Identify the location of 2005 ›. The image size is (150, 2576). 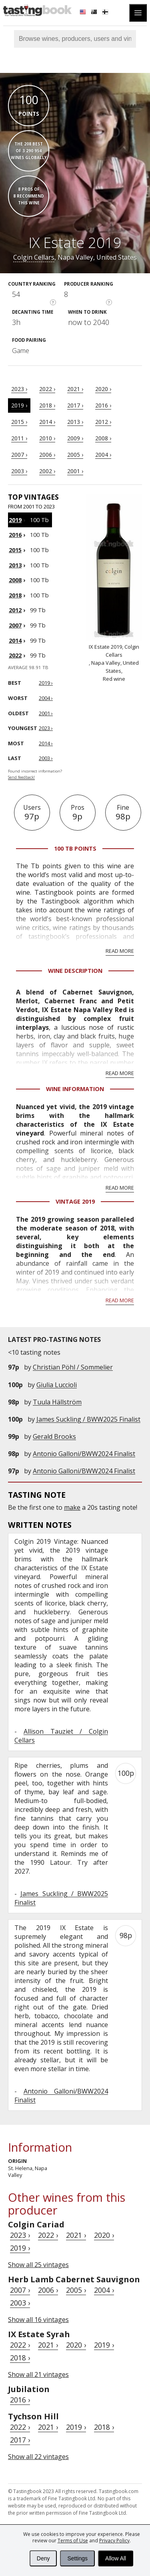
(75, 454).